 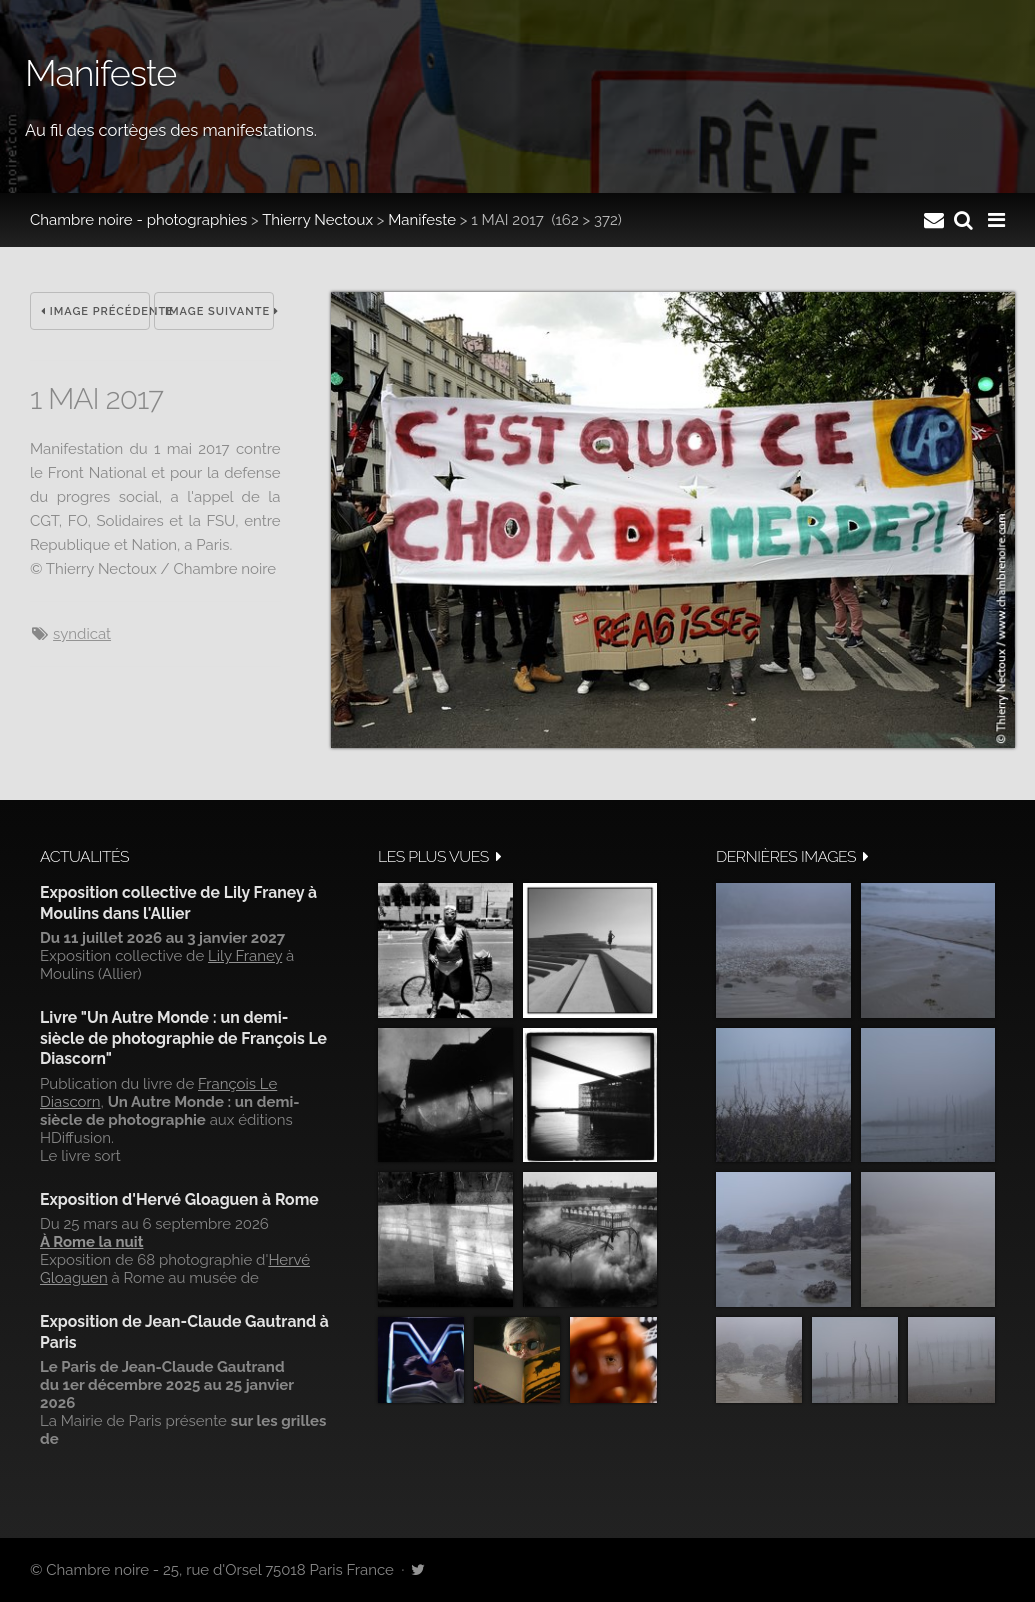 I want to click on Lily Franey, so click(x=245, y=956).